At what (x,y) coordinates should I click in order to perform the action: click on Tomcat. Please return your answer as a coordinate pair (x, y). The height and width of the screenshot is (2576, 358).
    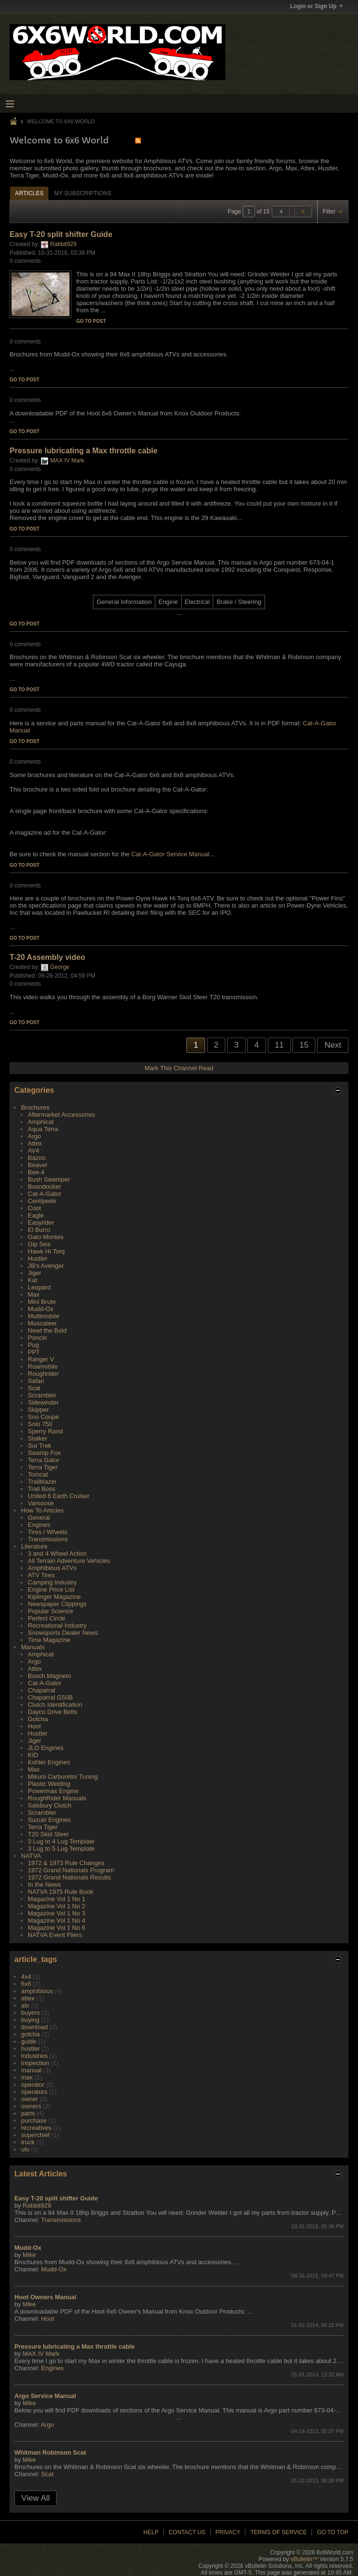
    Looking at the image, I should click on (38, 1474).